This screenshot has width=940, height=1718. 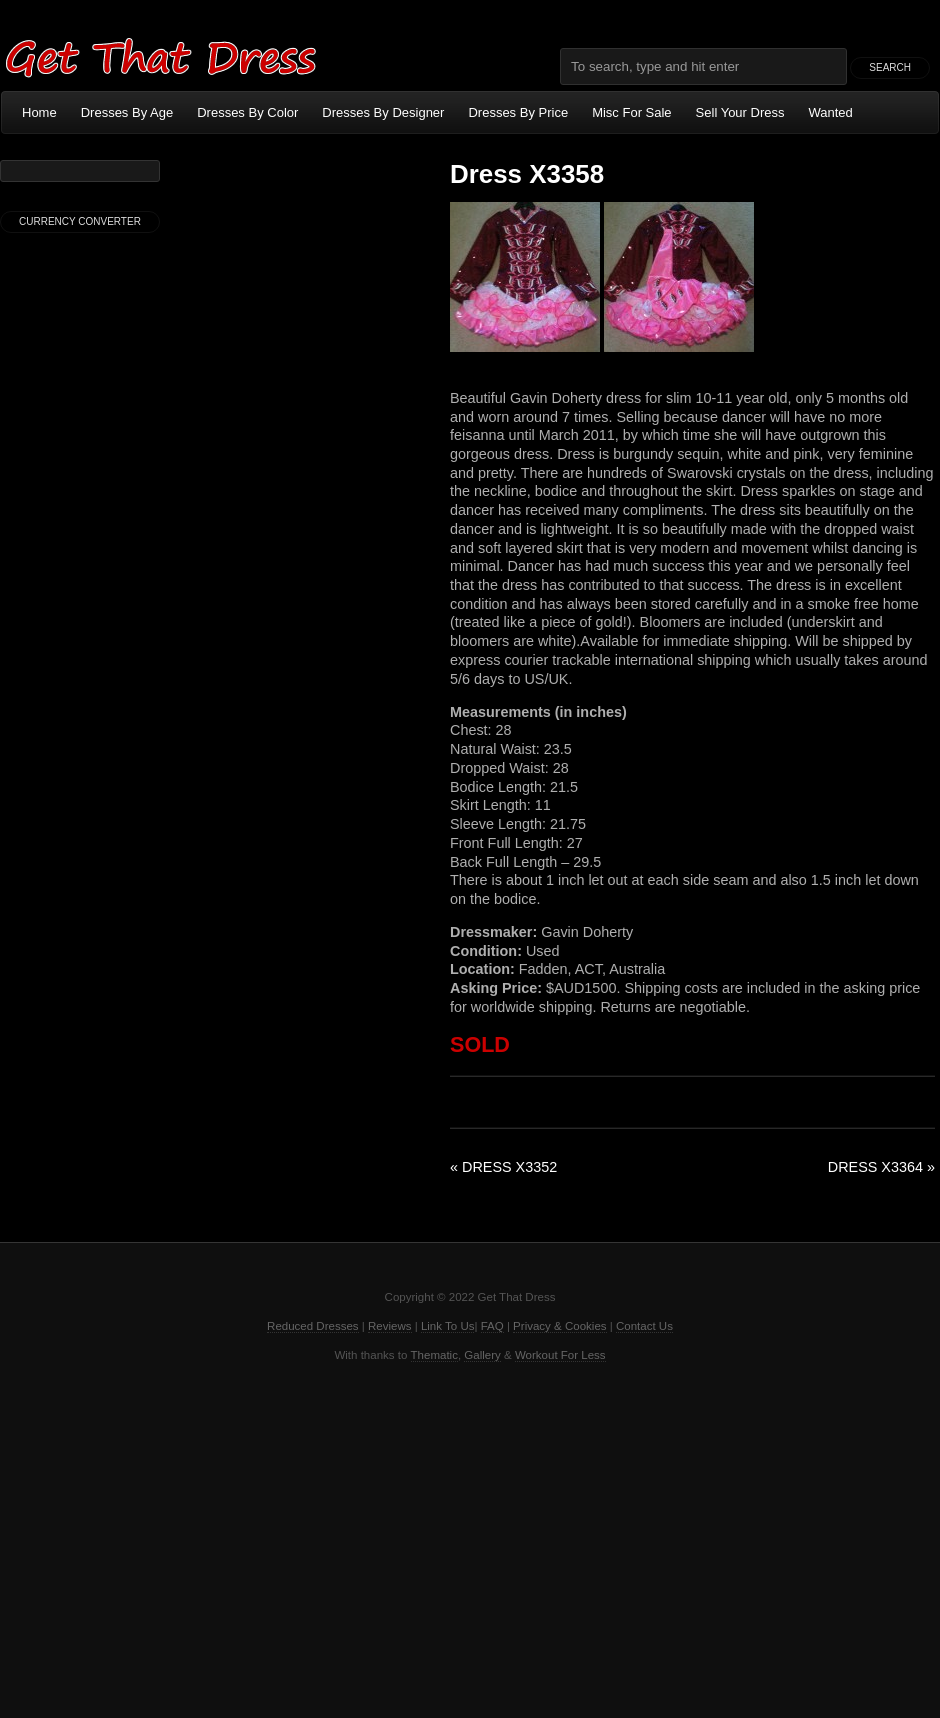 What do you see at coordinates (448, 1326) in the screenshot?
I see `Link To Us` at bounding box center [448, 1326].